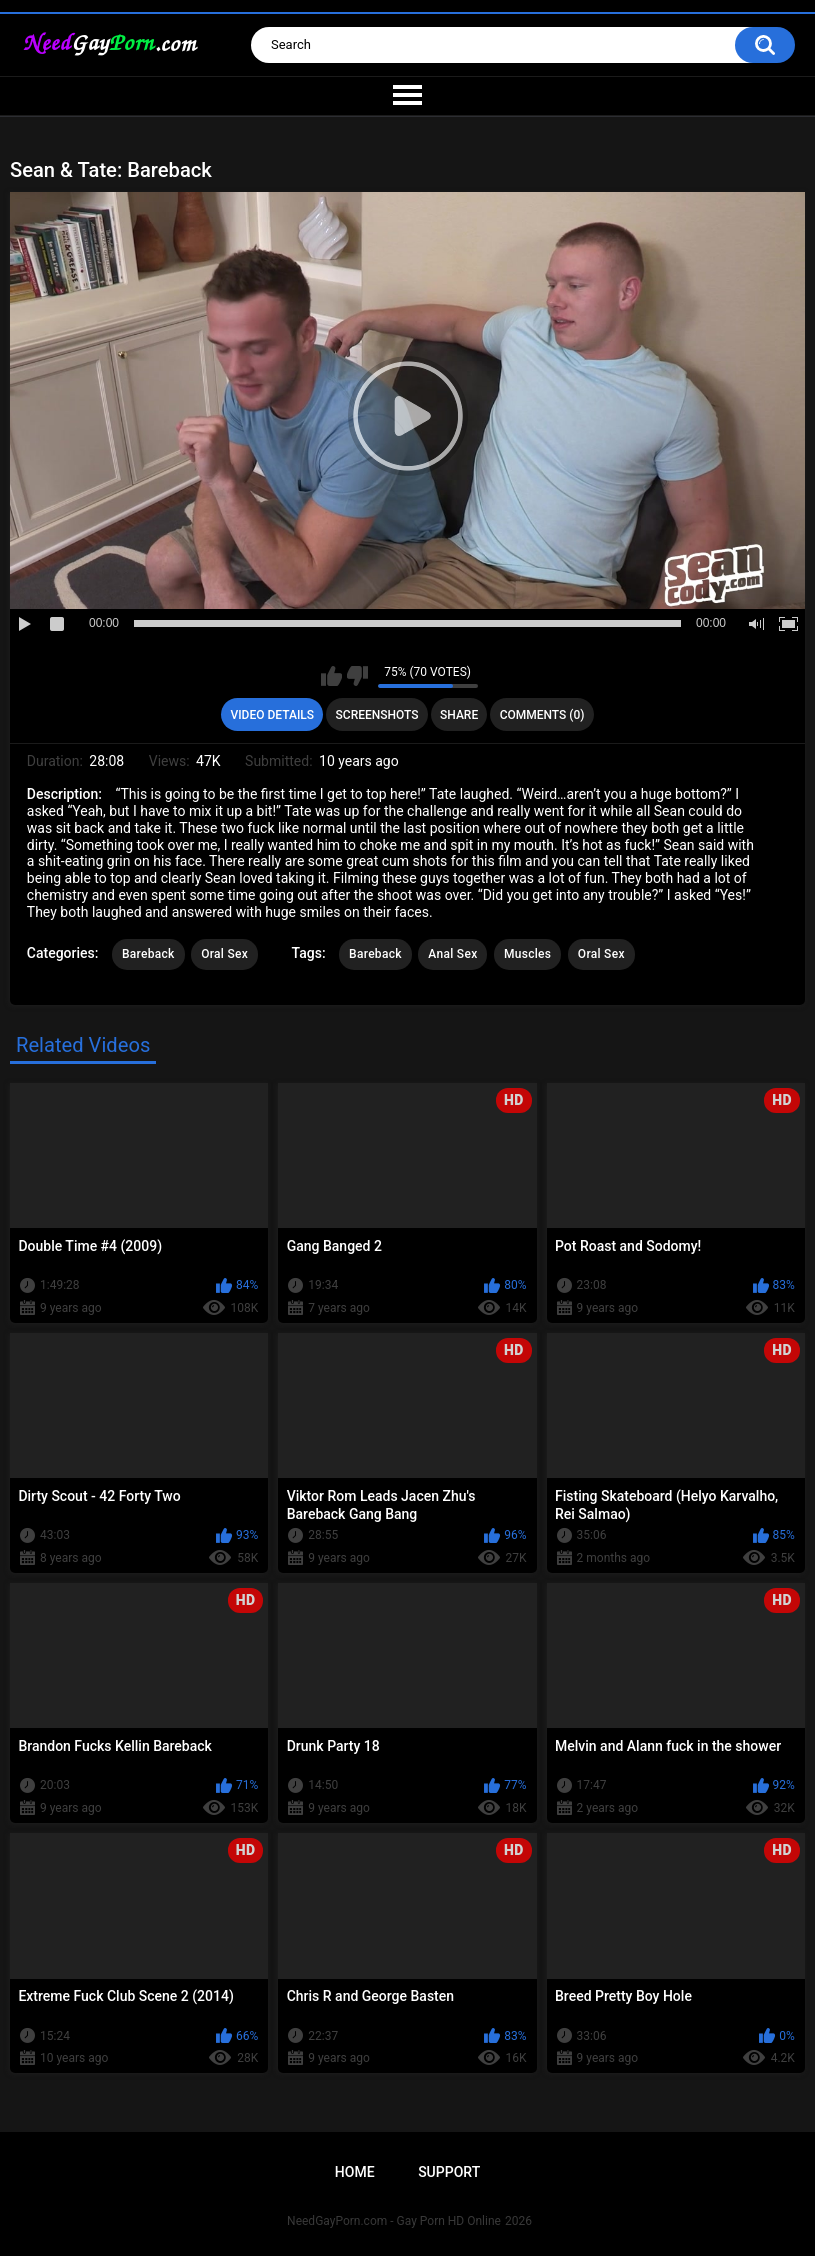 The image size is (815, 2256). I want to click on I like this video, so click(331, 676).